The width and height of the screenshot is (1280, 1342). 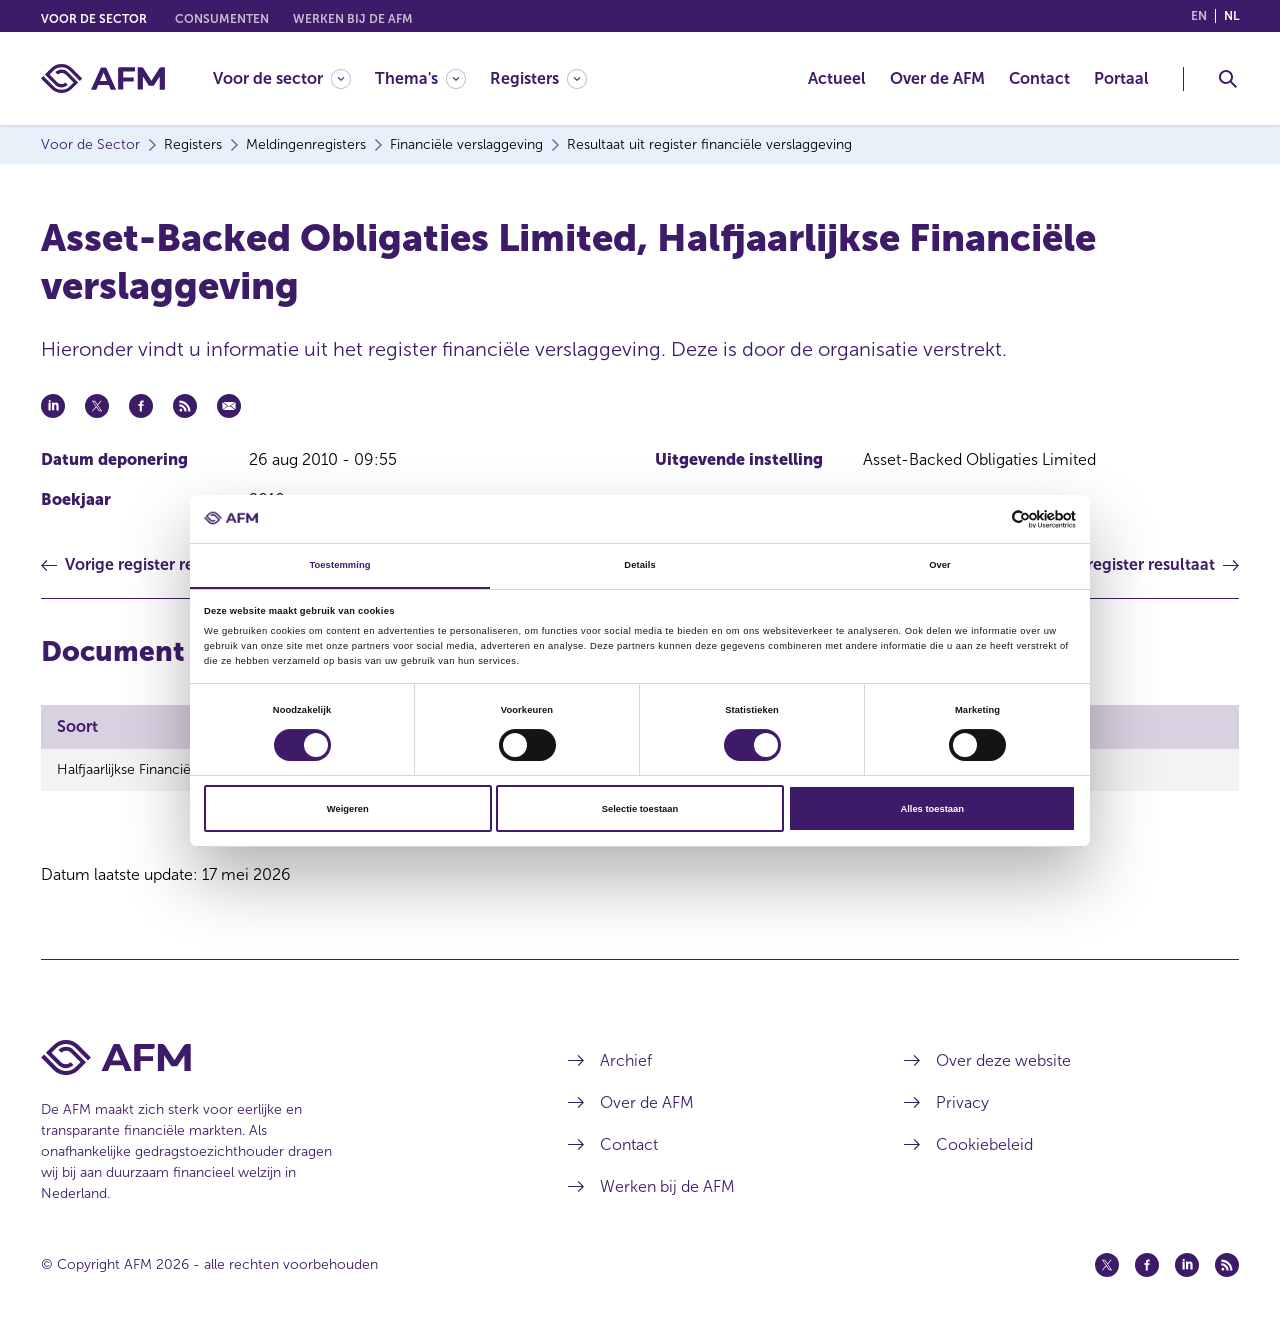 What do you see at coordinates (348, 809) in the screenshot?
I see `Weigeren` at bounding box center [348, 809].